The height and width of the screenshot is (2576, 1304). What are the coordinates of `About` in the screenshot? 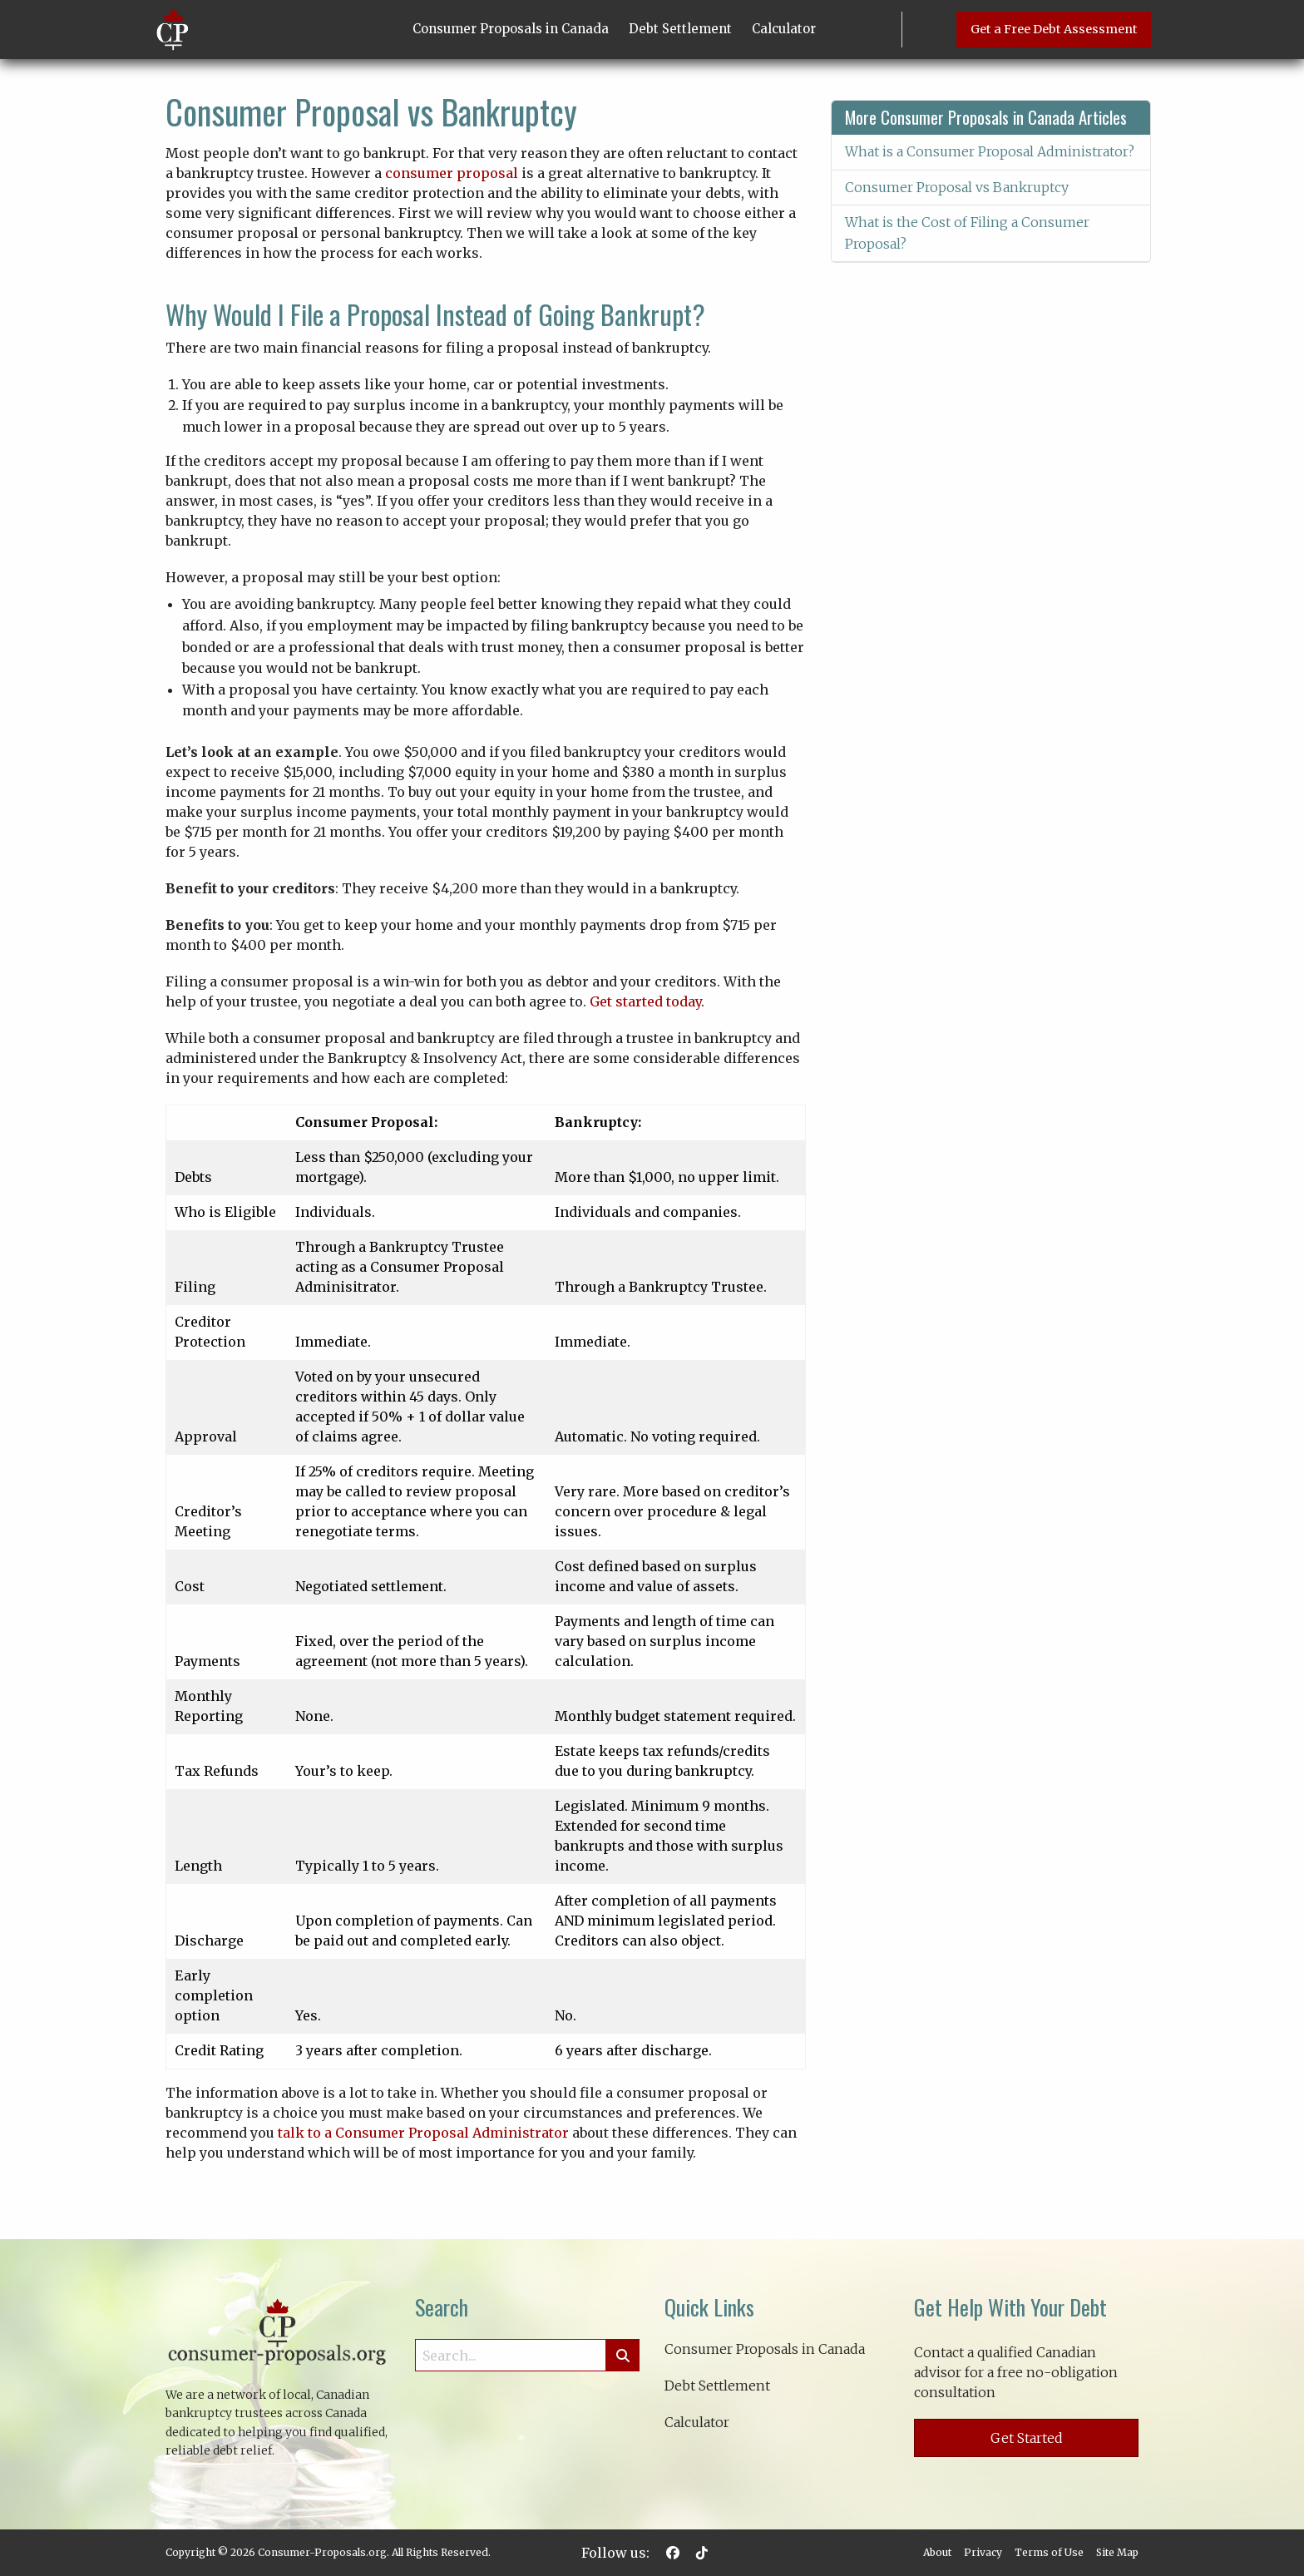 It's located at (937, 2552).